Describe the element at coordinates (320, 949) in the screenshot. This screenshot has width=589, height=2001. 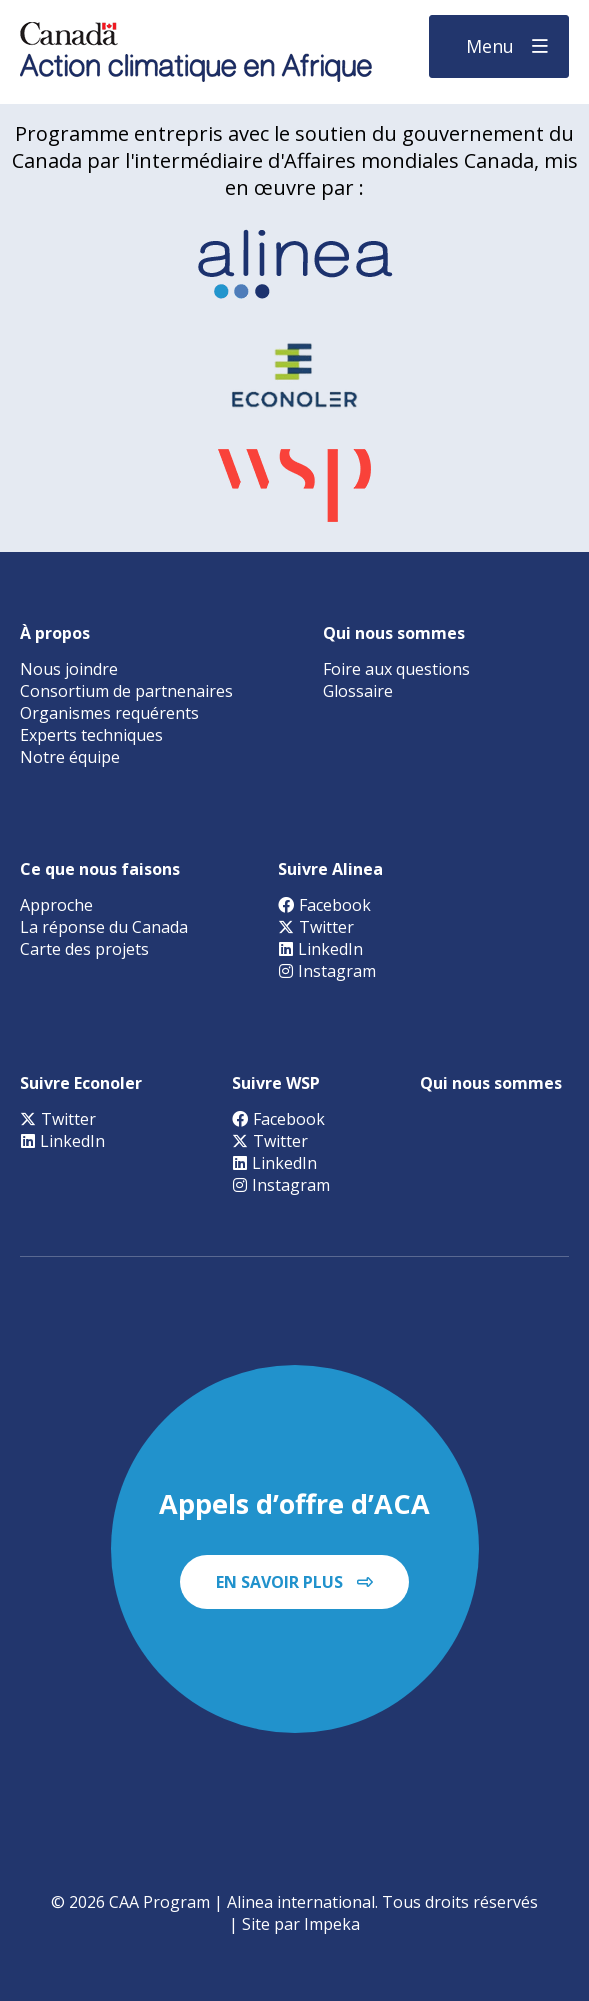
I see `LinkedIn` at that location.